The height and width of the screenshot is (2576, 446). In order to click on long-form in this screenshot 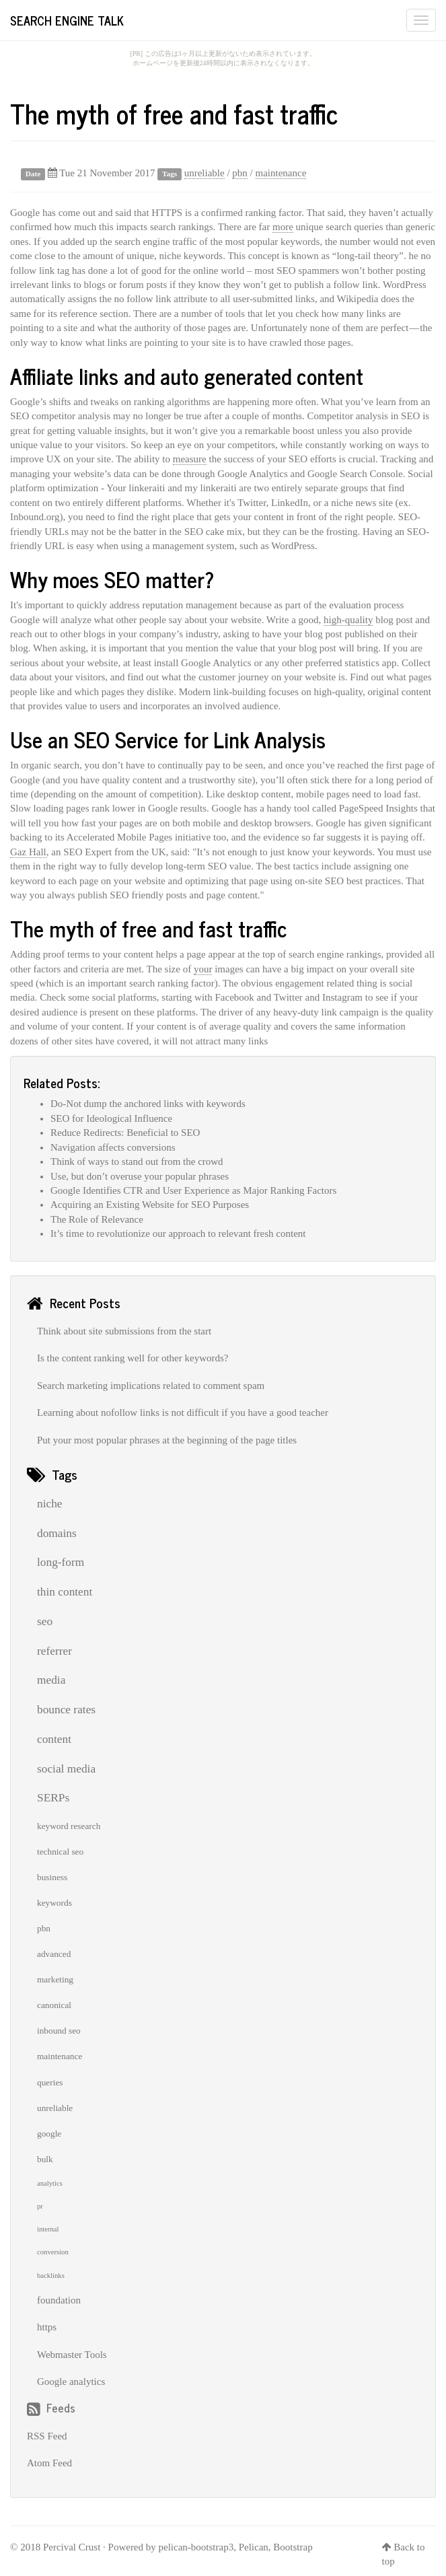, I will do `click(60, 1562)`.